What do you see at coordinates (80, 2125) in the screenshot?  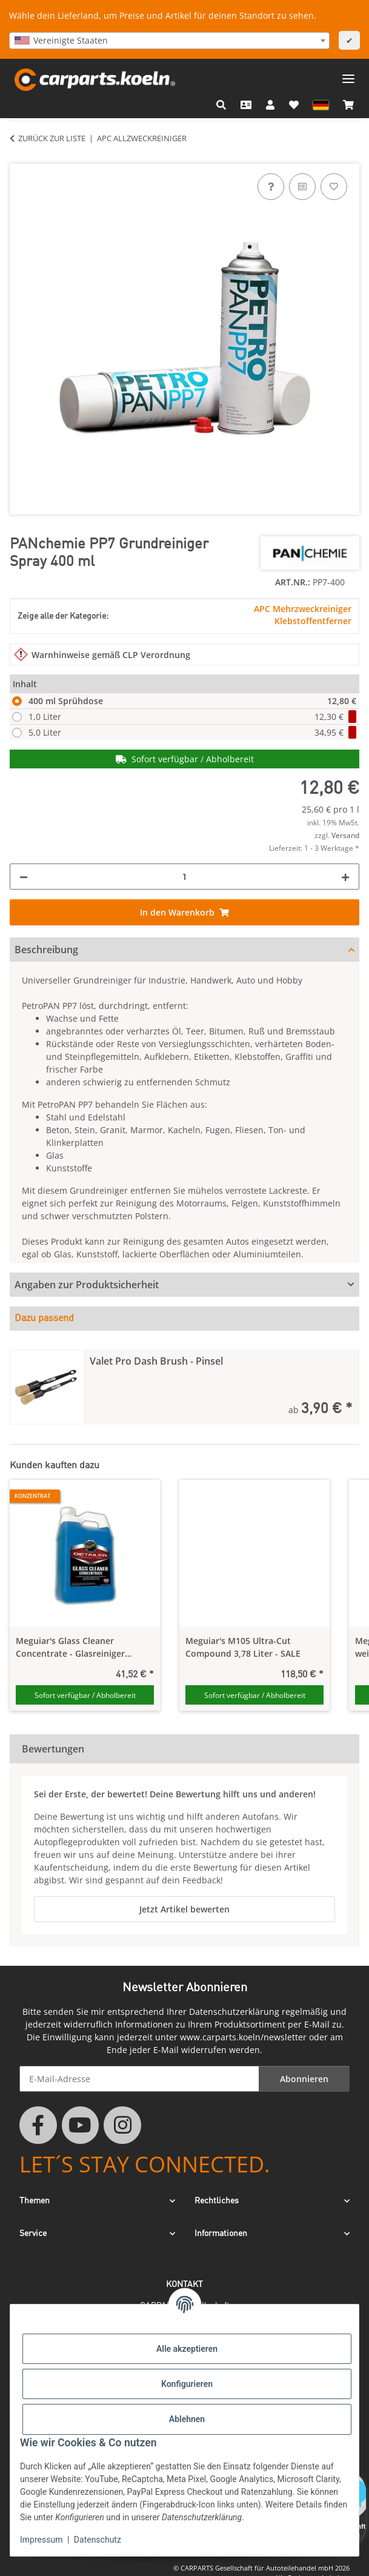 I see `[Besuchen Sie uns auch auf YouTube]` at bounding box center [80, 2125].